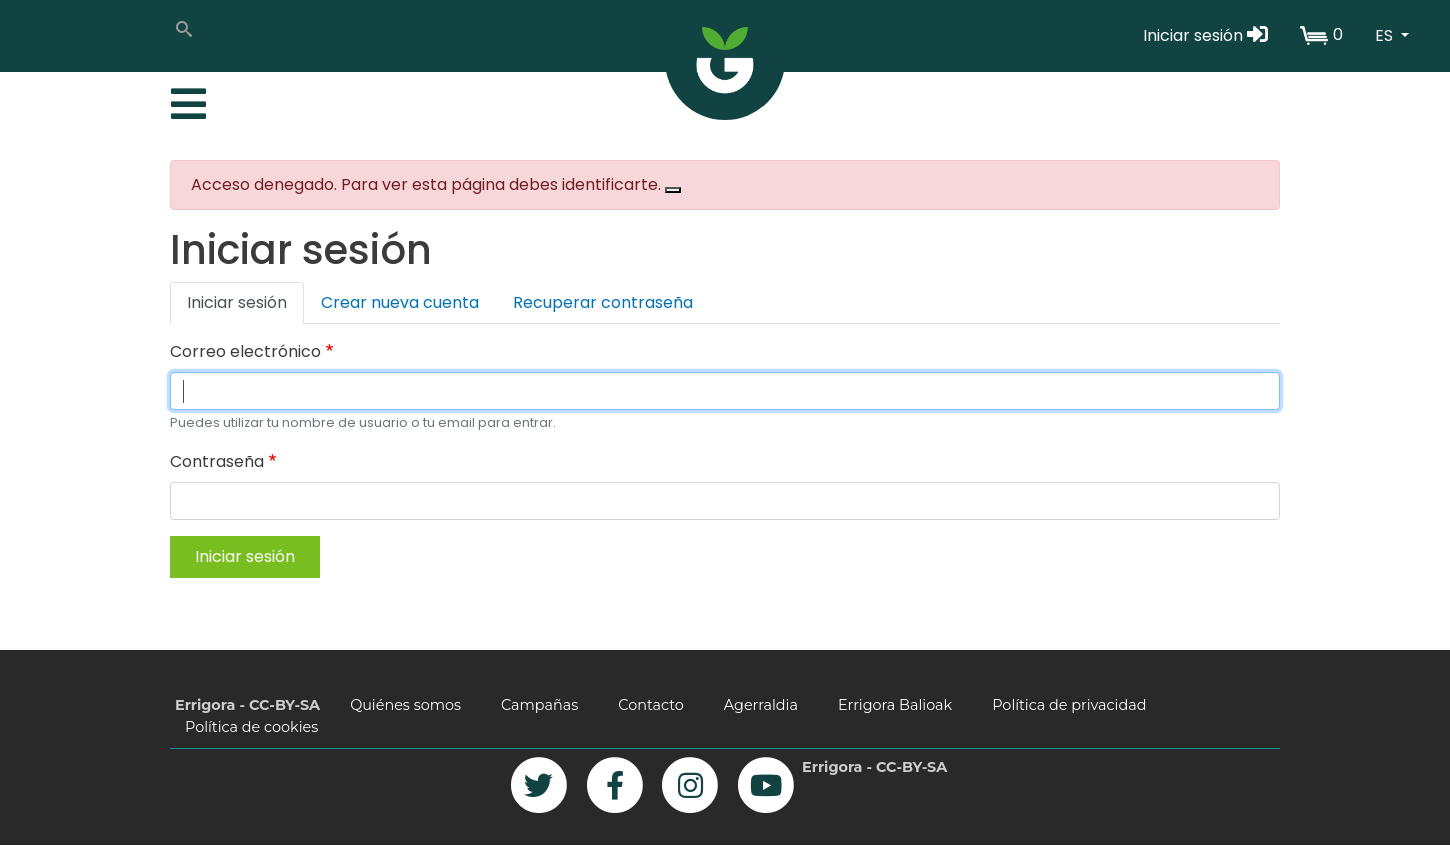 The height and width of the screenshot is (846, 1450). What do you see at coordinates (1069, 705) in the screenshot?
I see `Política de privacidad` at bounding box center [1069, 705].